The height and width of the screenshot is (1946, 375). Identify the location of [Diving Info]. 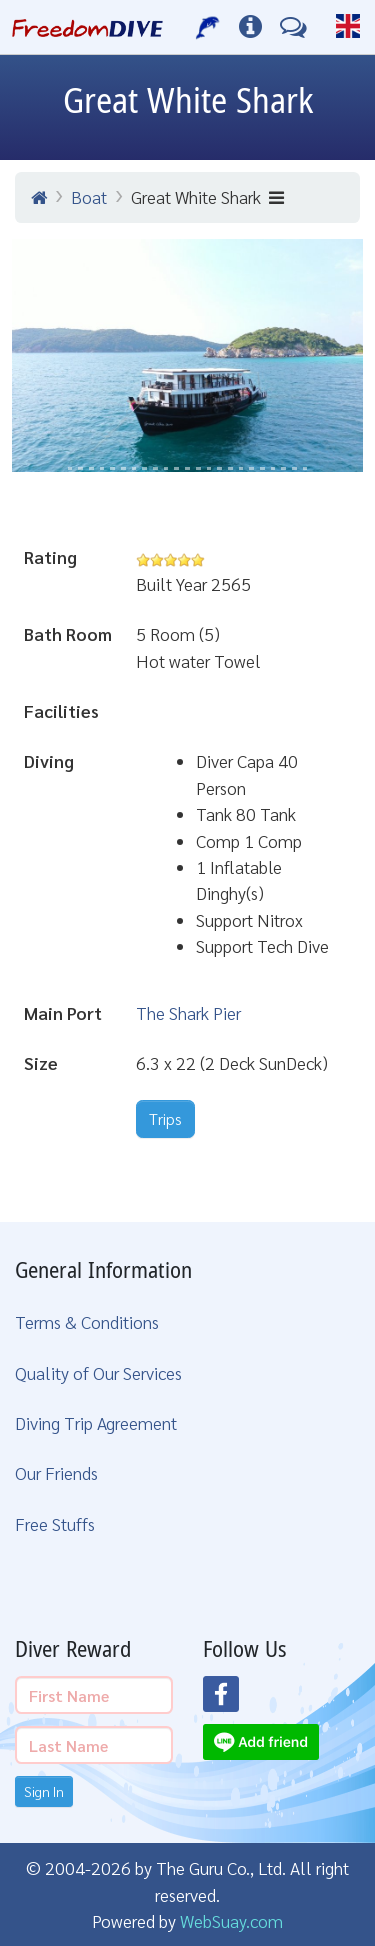
(250, 27).